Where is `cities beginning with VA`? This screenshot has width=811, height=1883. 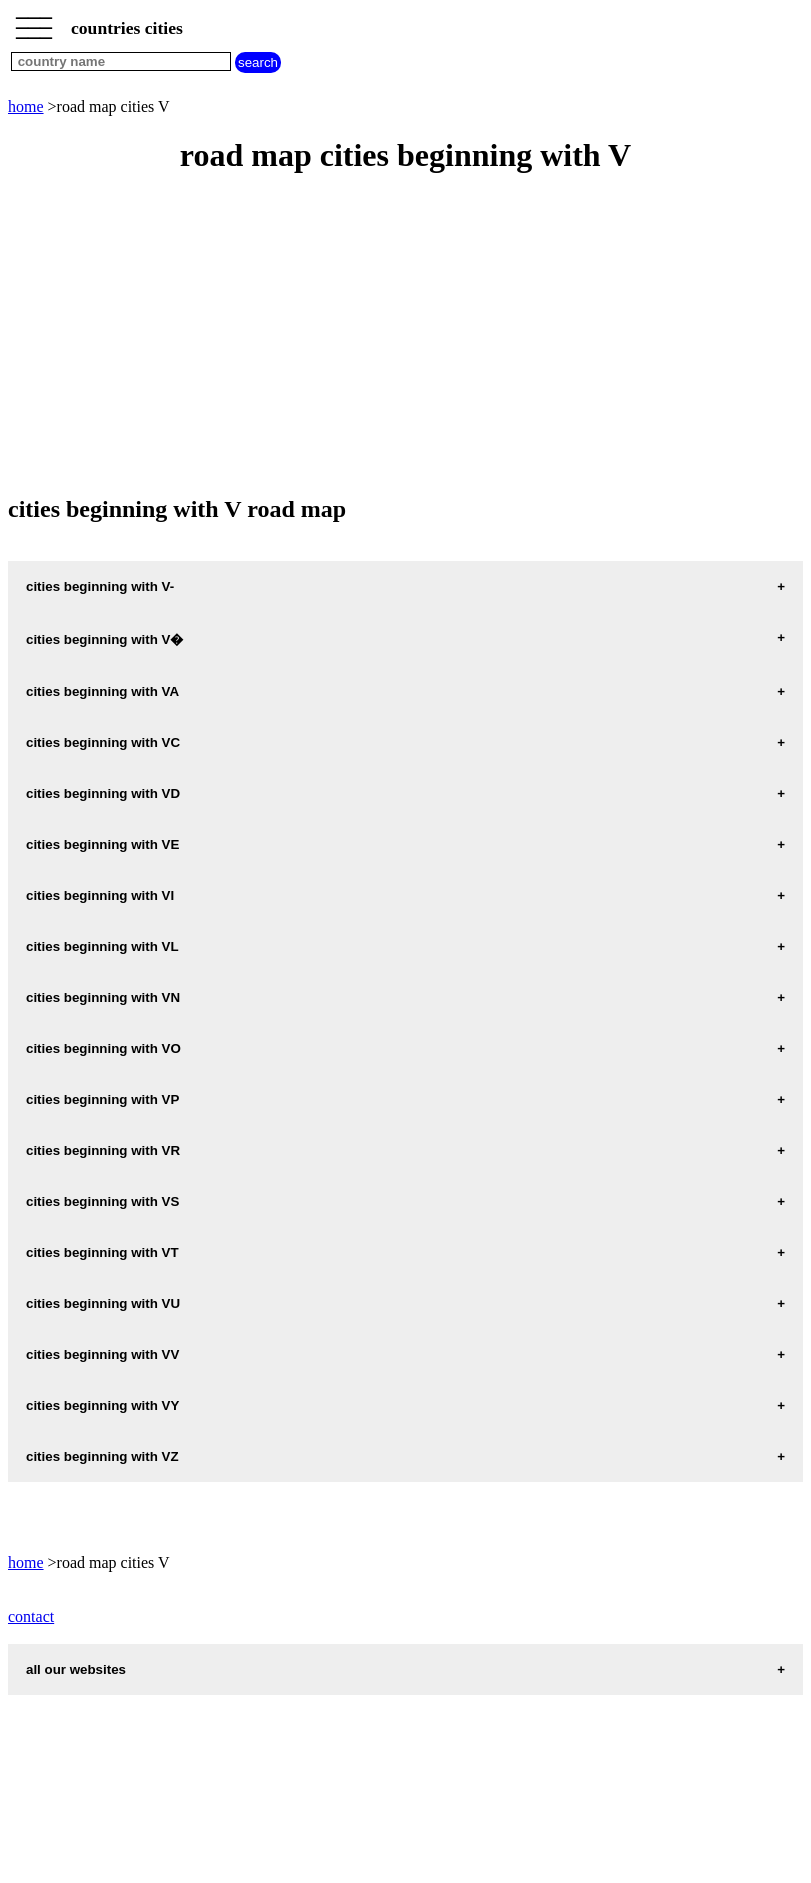 cities beginning with VA is located at coordinates (102, 691).